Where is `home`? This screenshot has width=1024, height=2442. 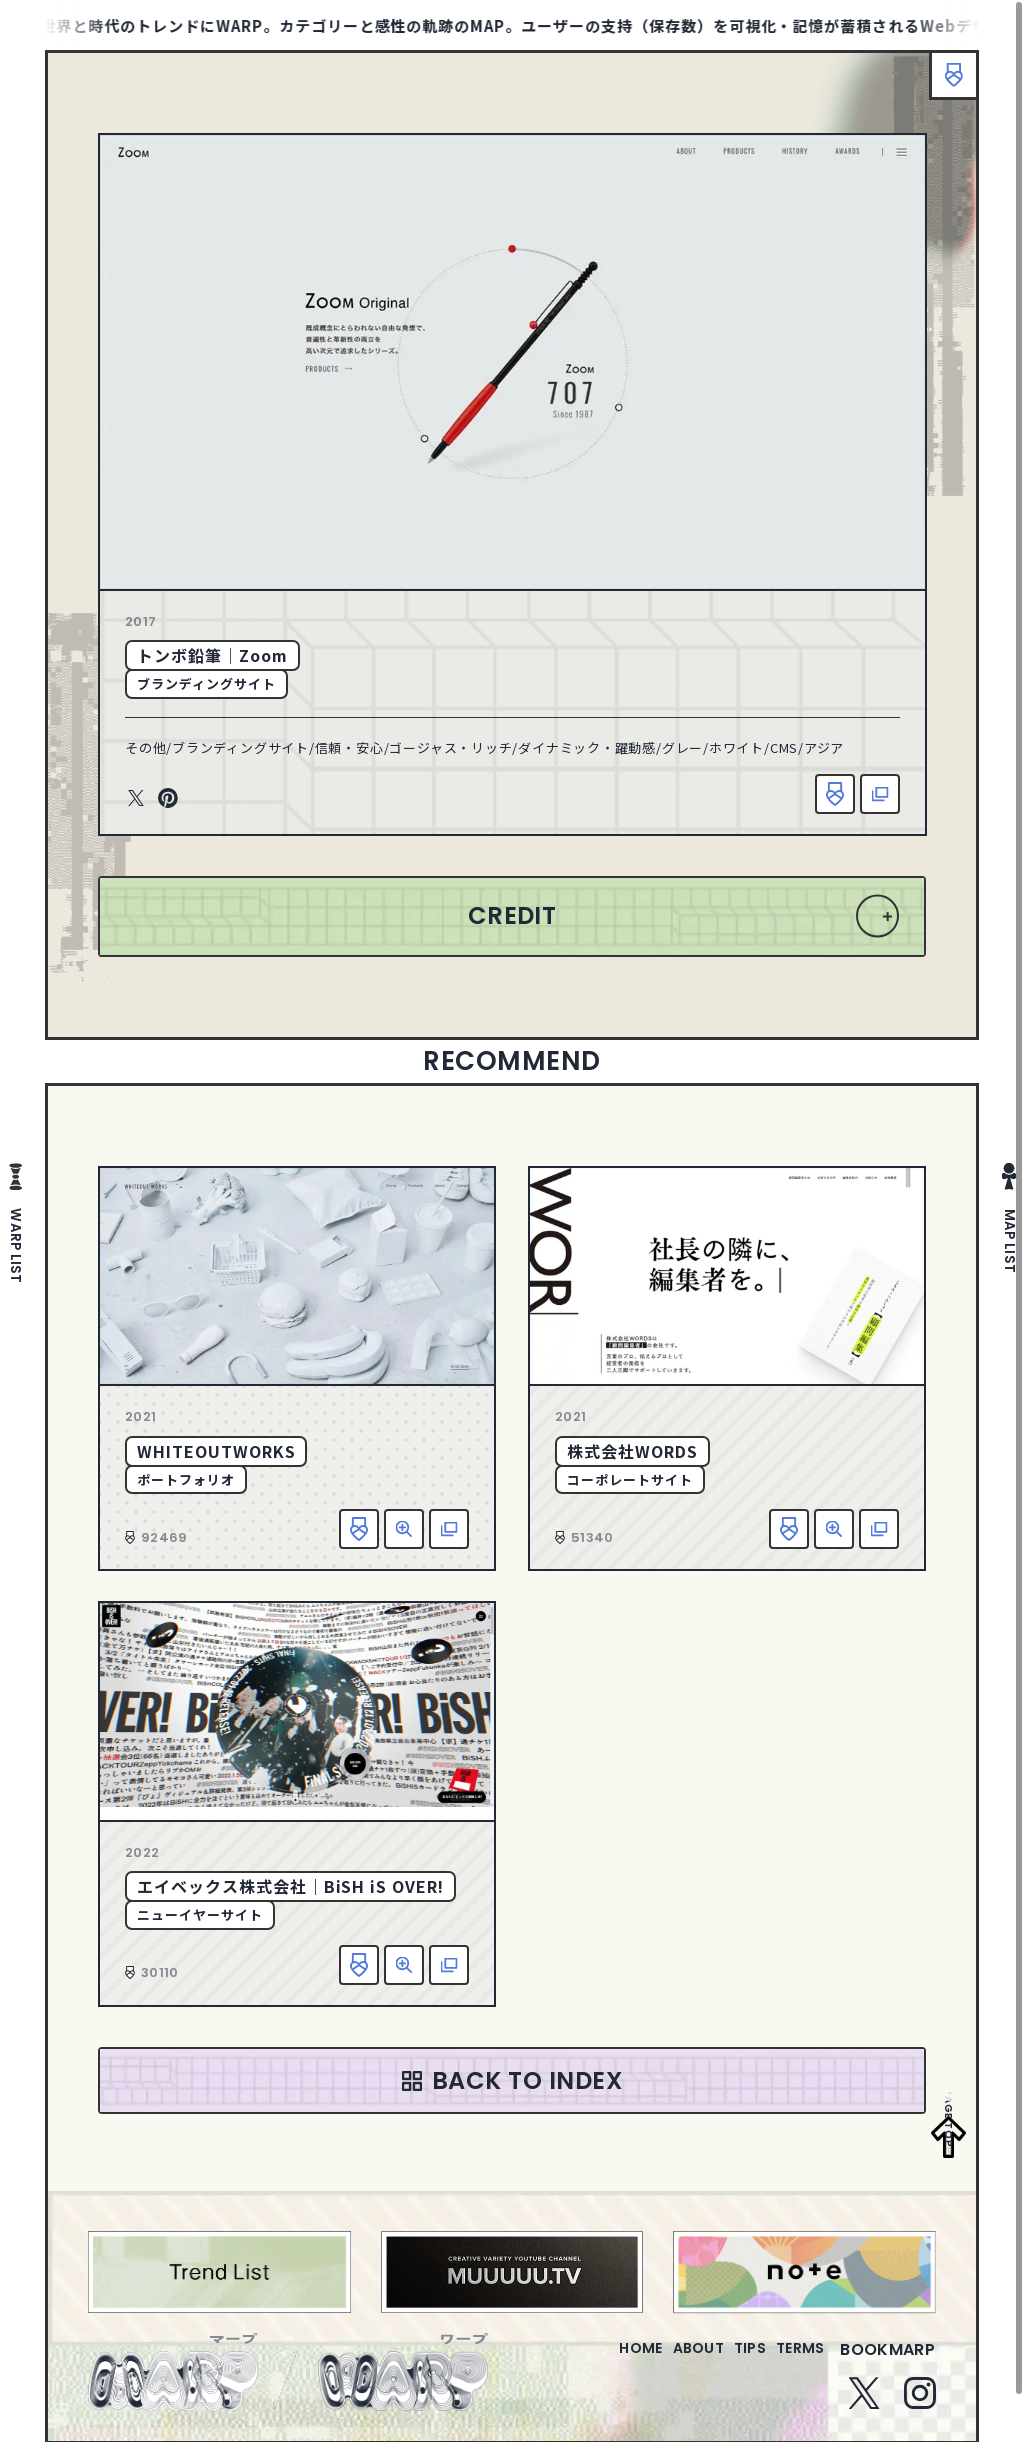 home is located at coordinates (583, 2361).